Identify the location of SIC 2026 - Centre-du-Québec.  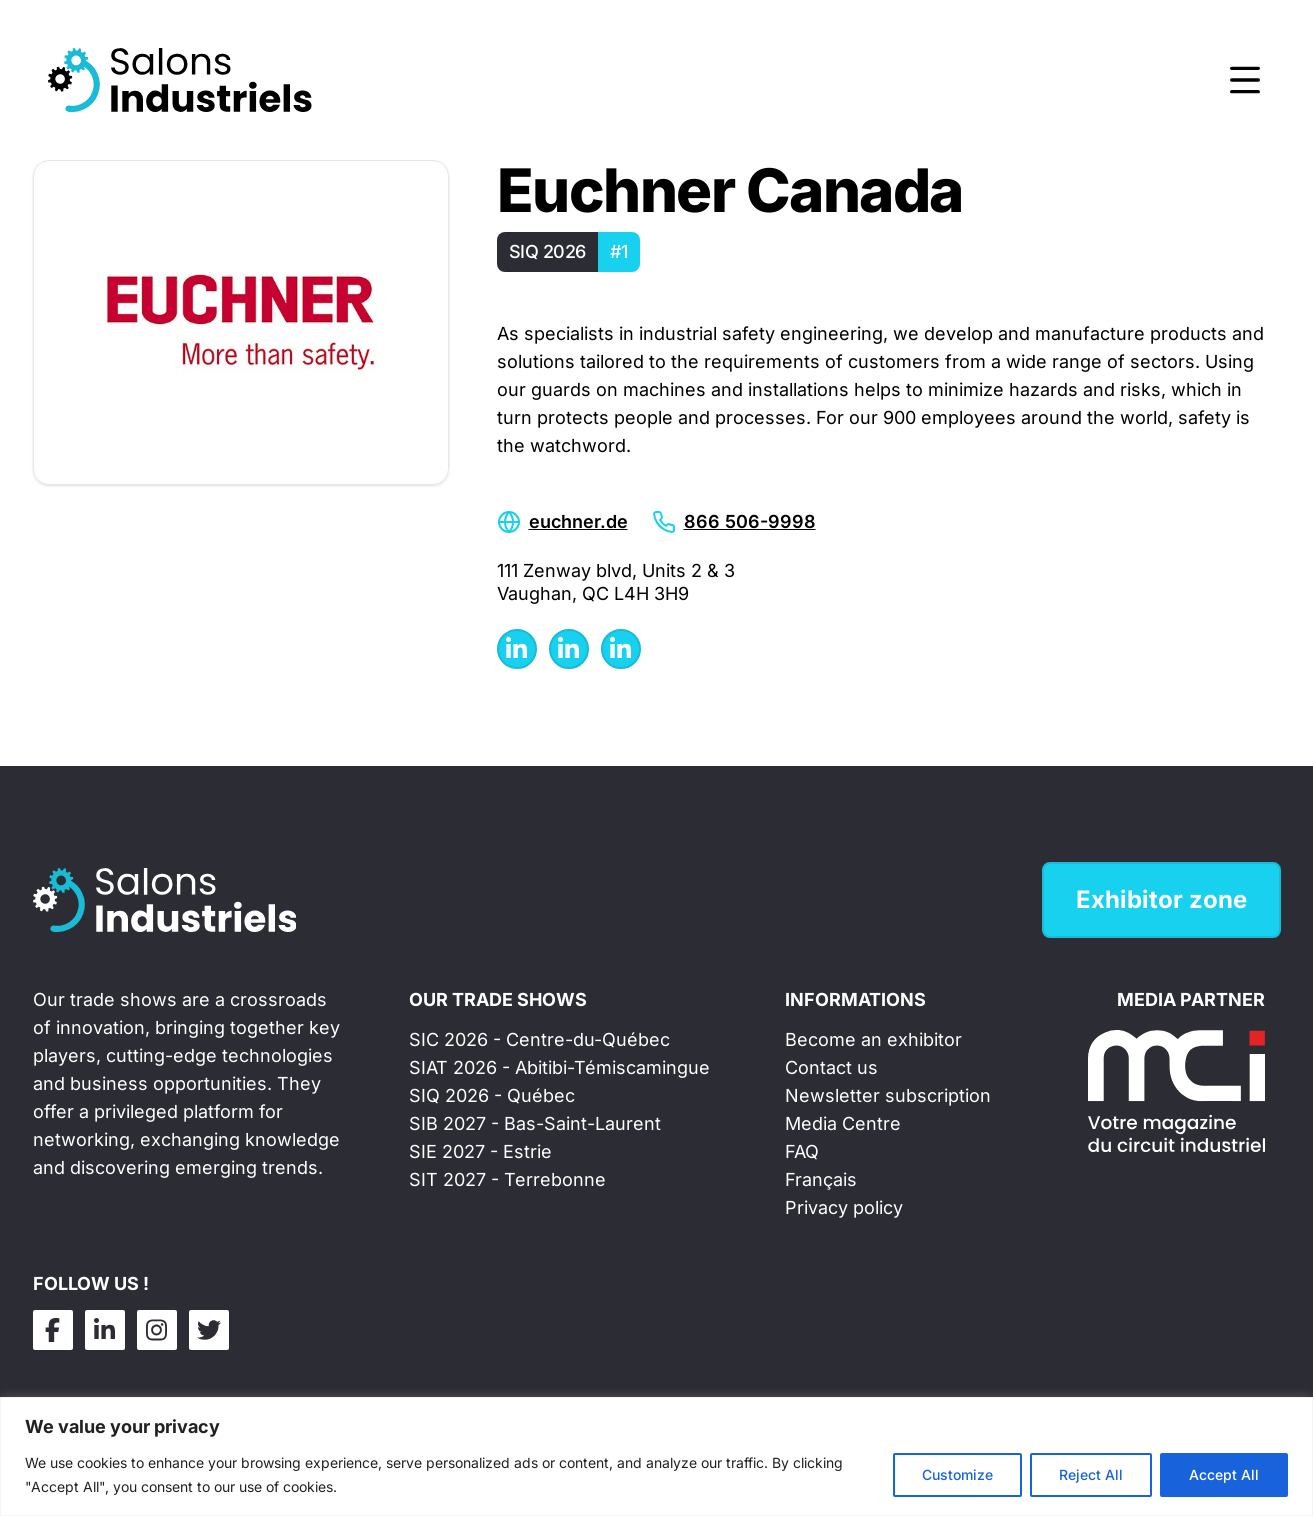
(539, 1039).